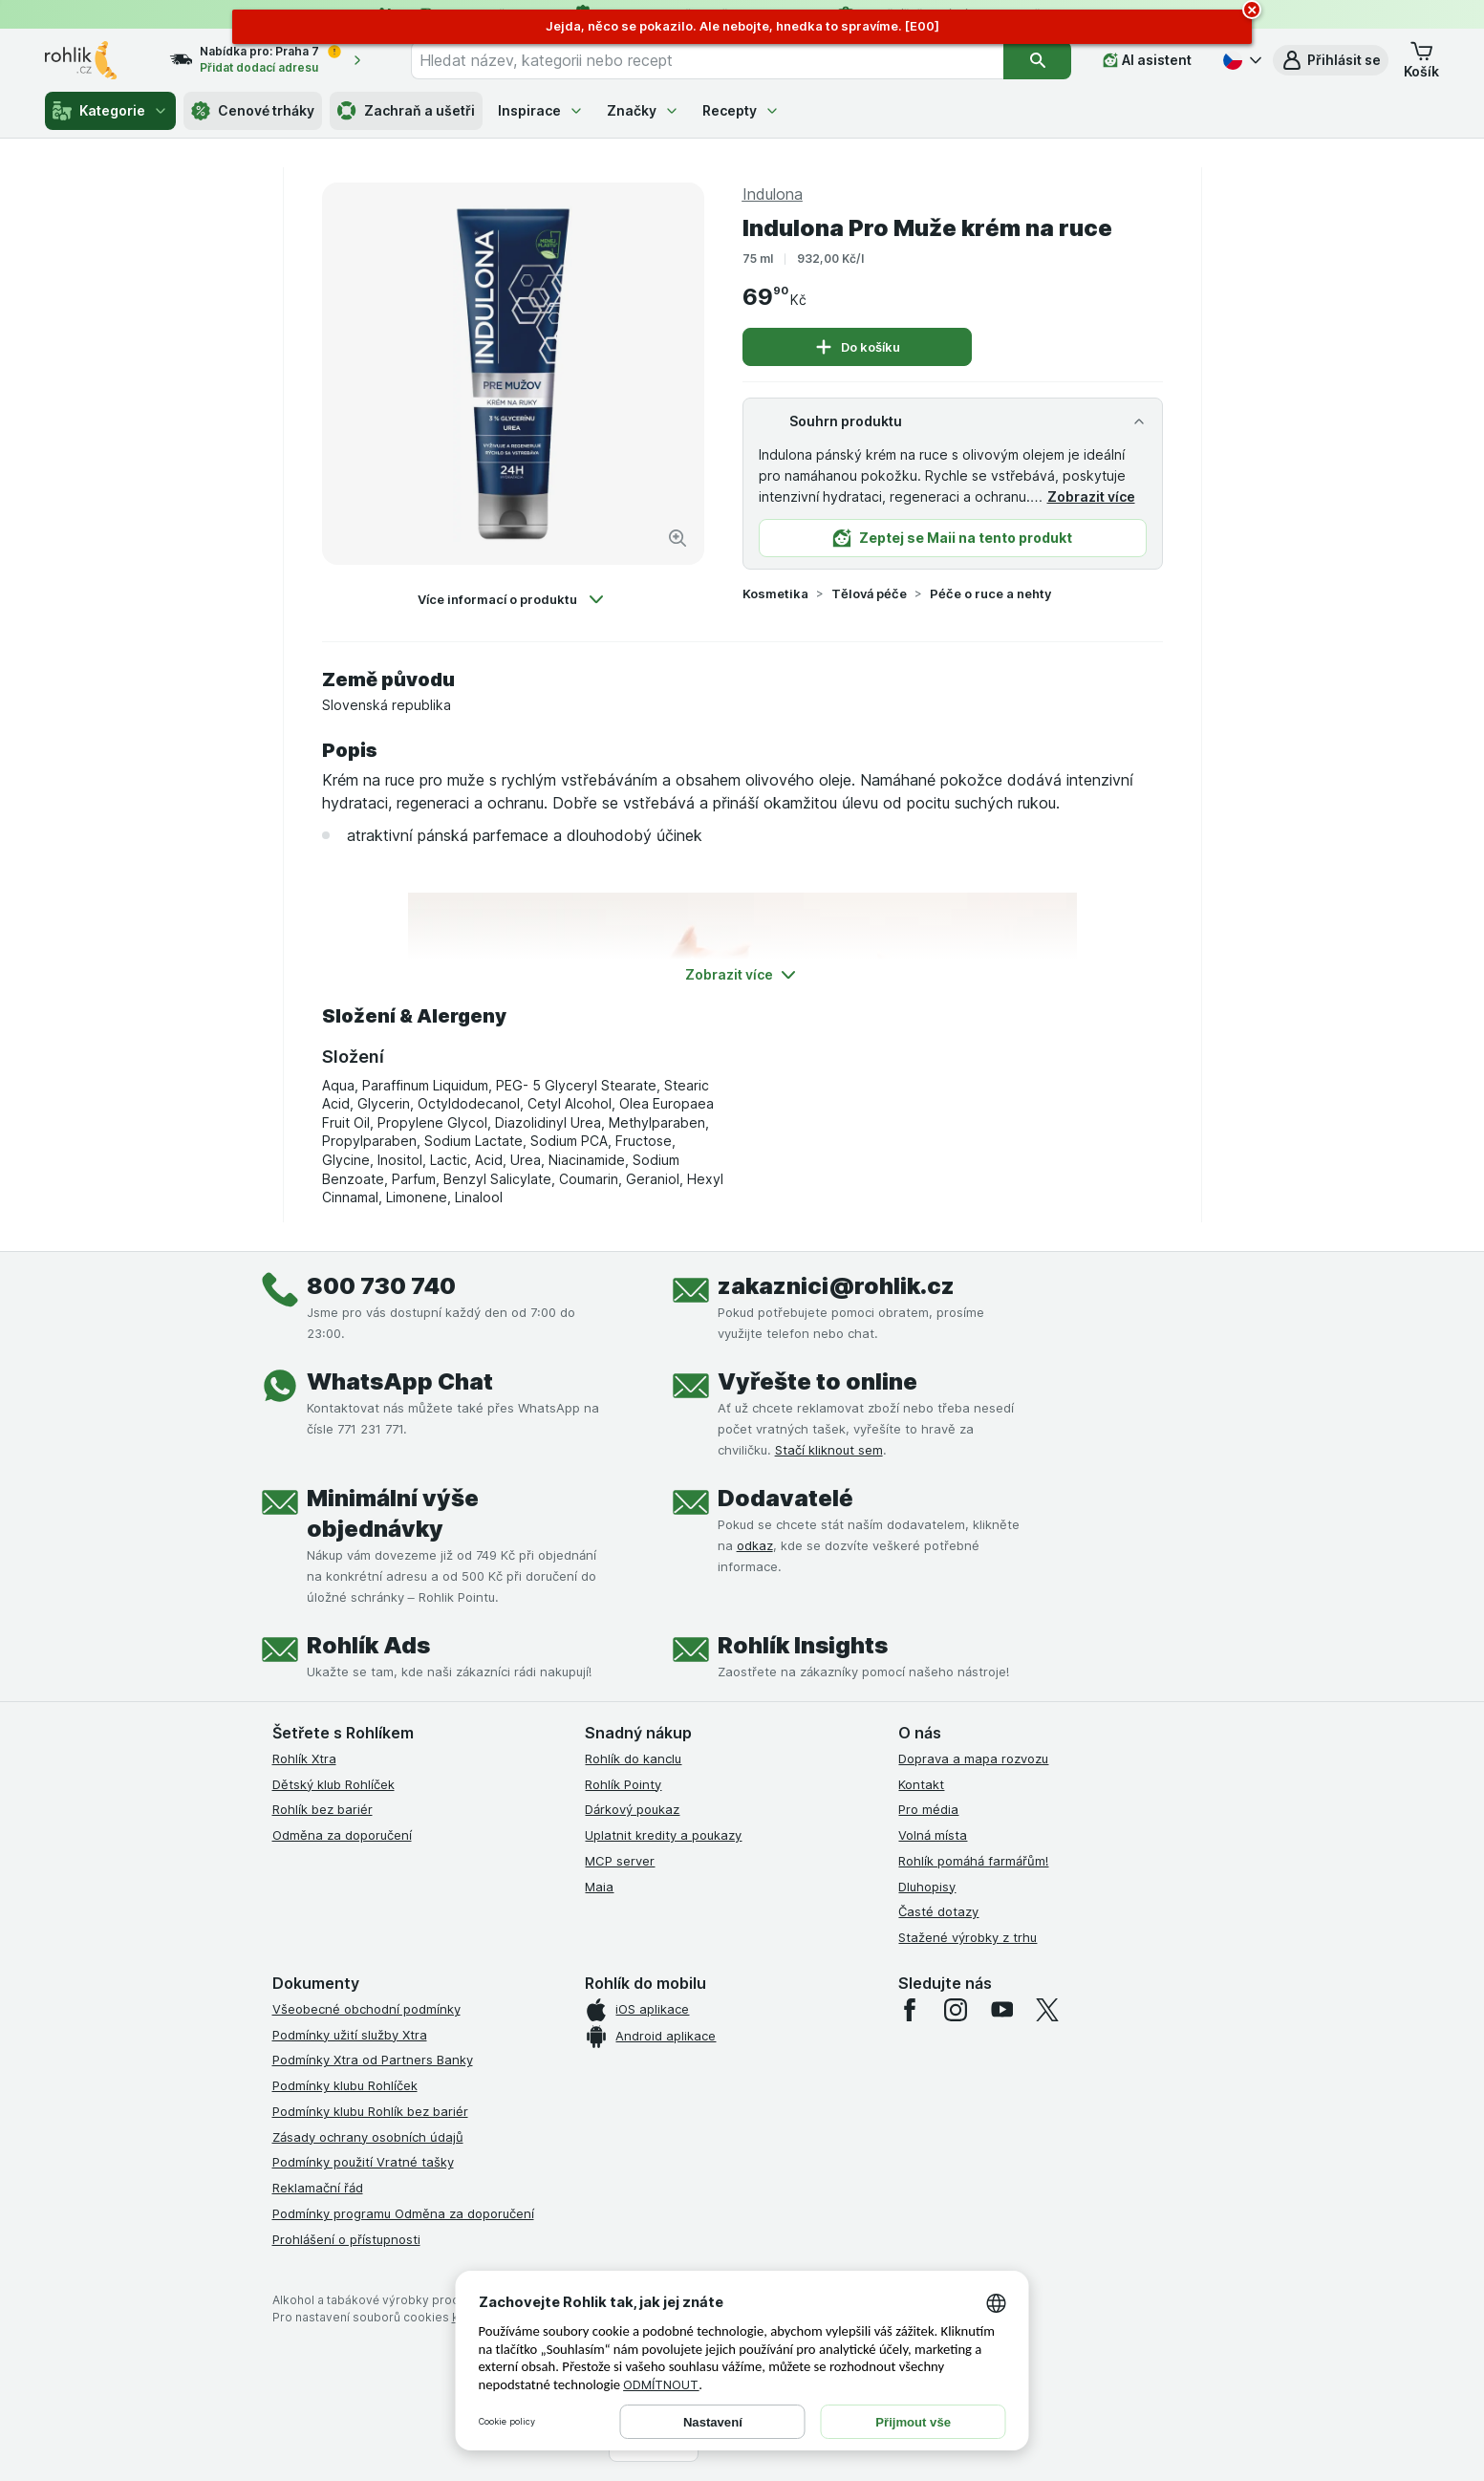  Describe the element at coordinates (741, 110) in the screenshot. I see `Recepty` at that location.